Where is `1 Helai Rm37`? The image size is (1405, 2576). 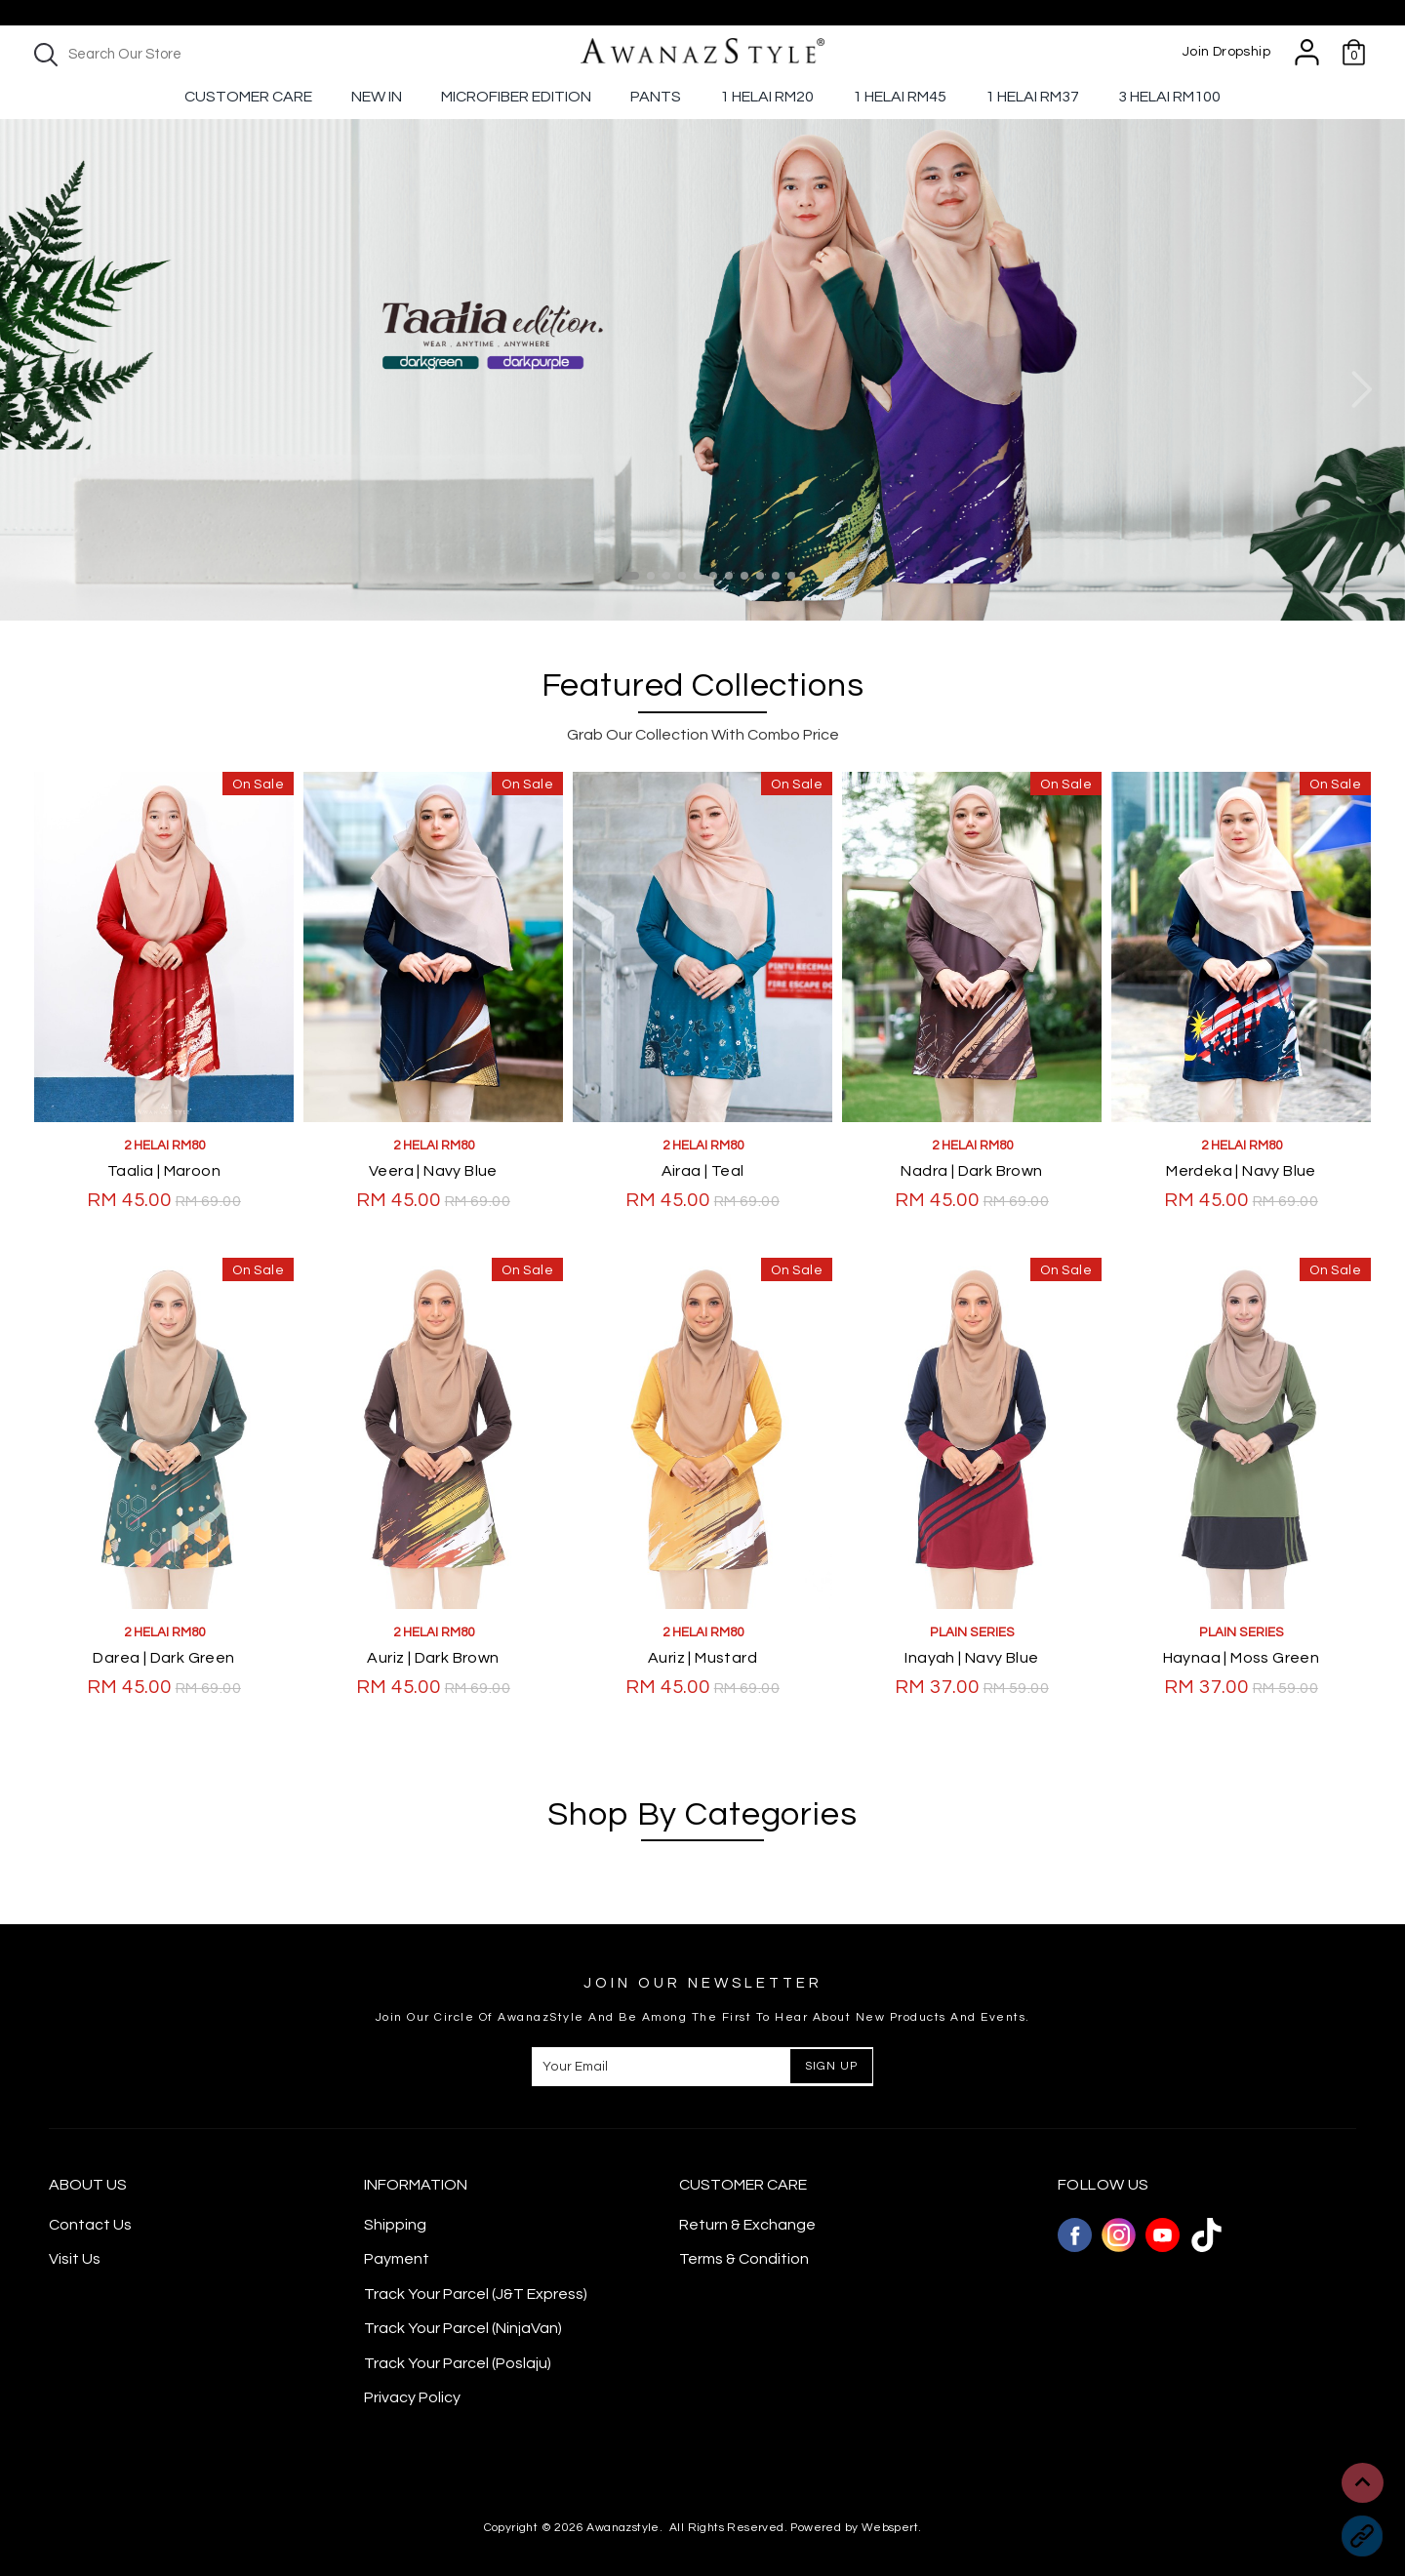
1 Helai Rm37 is located at coordinates (1032, 96).